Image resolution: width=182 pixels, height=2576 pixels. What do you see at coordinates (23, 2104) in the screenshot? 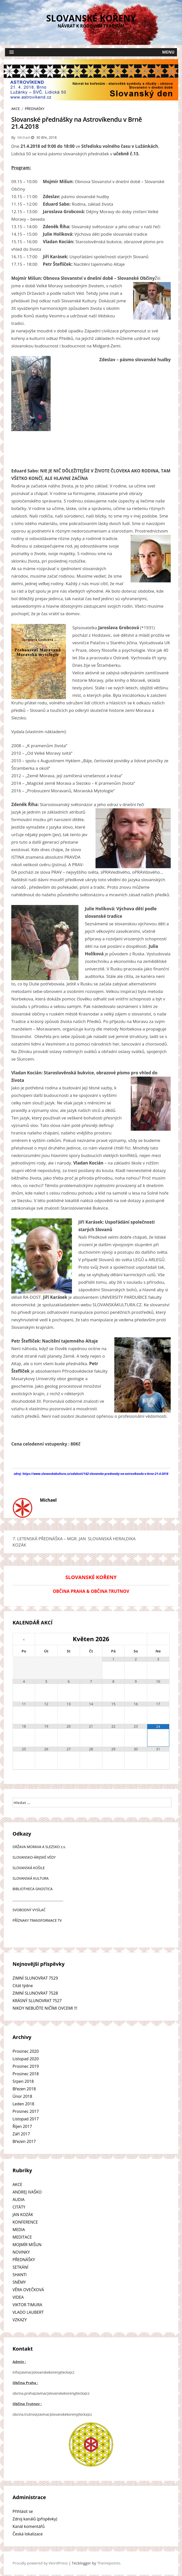
I see `Leden 2018` at bounding box center [23, 2104].